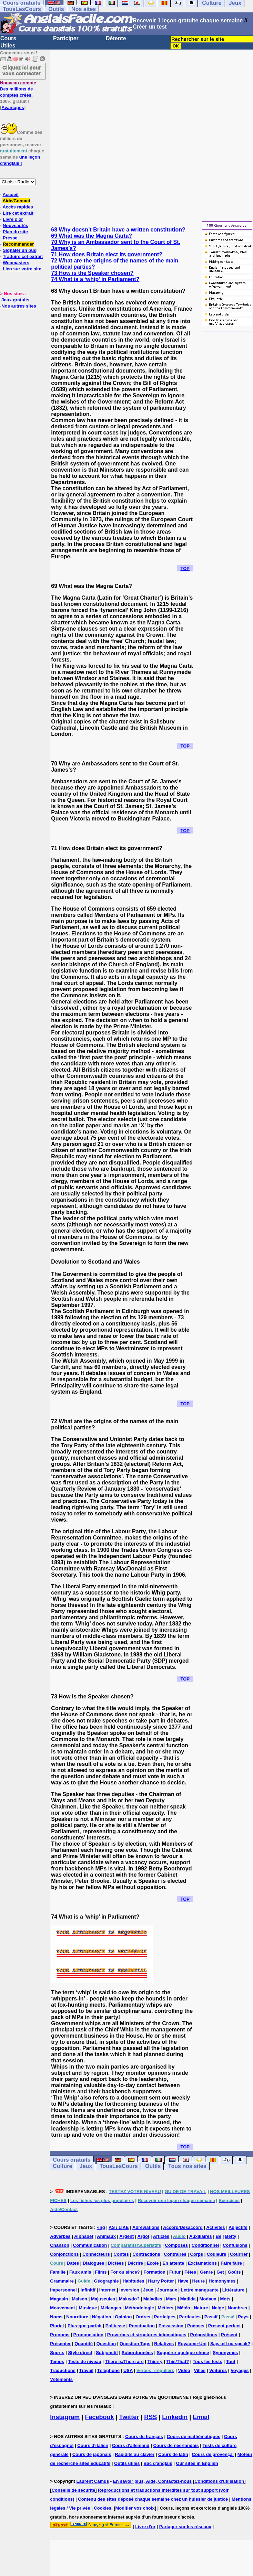 This screenshot has height=2576, width=253. Describe the element at coordinates (135, 2263) in the screenshot. I see `Décrire` at that location.